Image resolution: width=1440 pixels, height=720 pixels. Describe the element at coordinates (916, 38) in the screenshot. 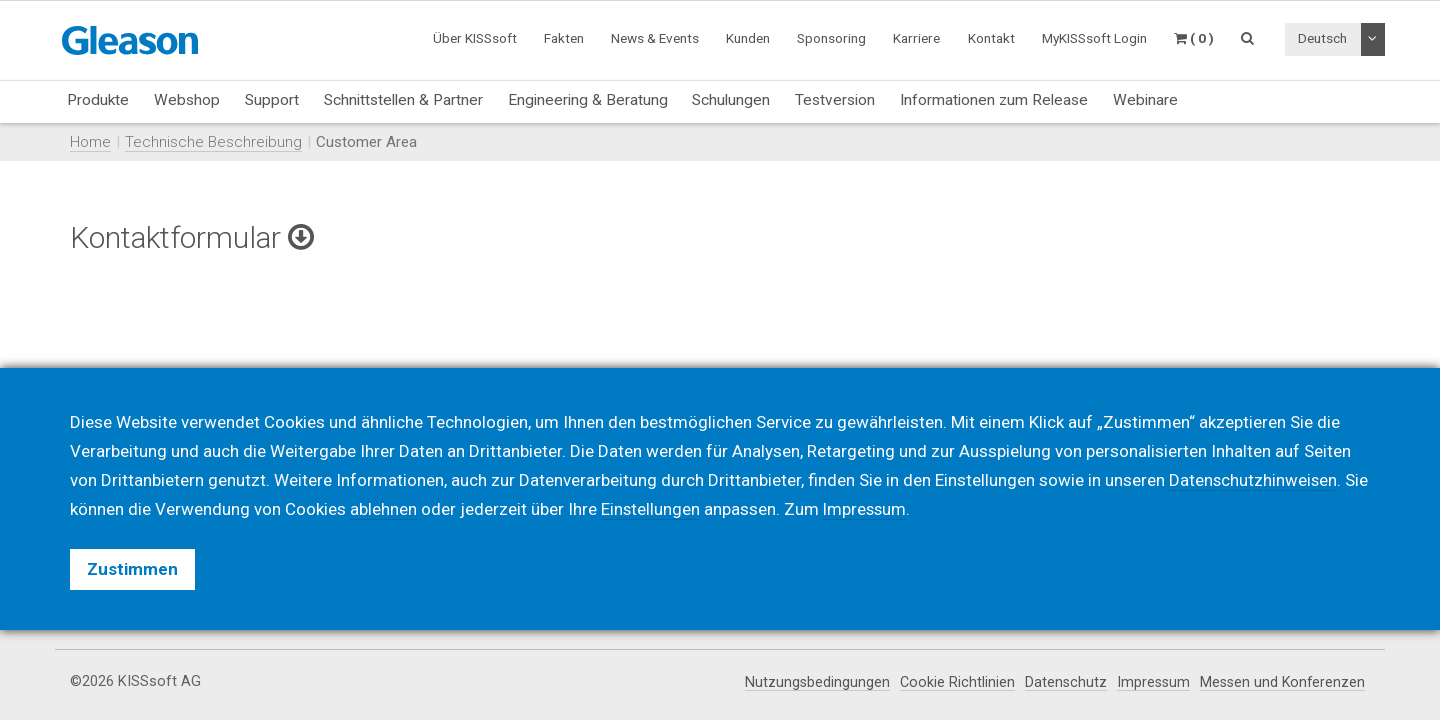

I see `Karriere` at that location.